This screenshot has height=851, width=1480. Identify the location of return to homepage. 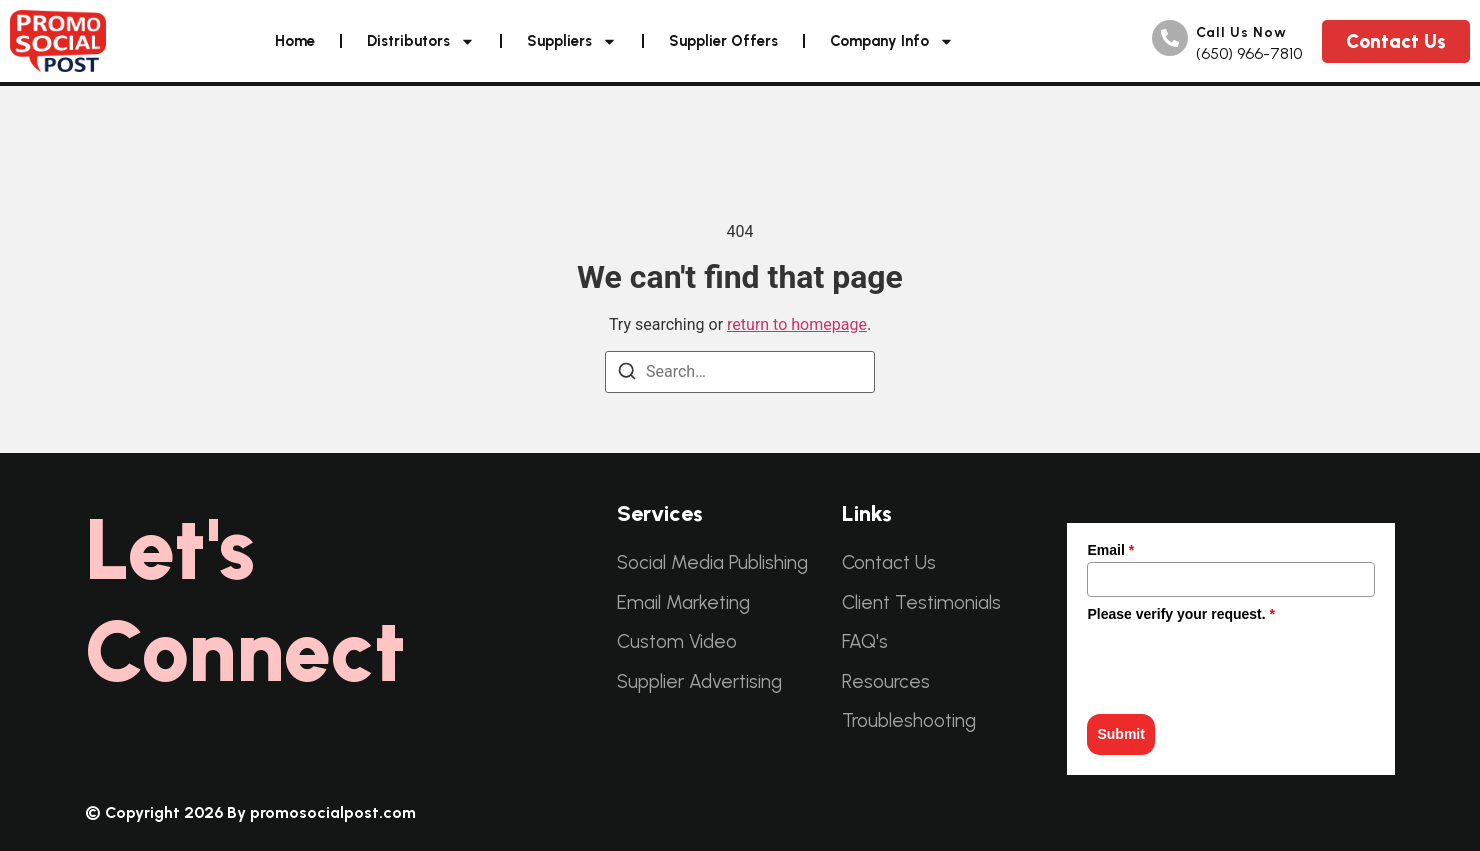
(797, 324).